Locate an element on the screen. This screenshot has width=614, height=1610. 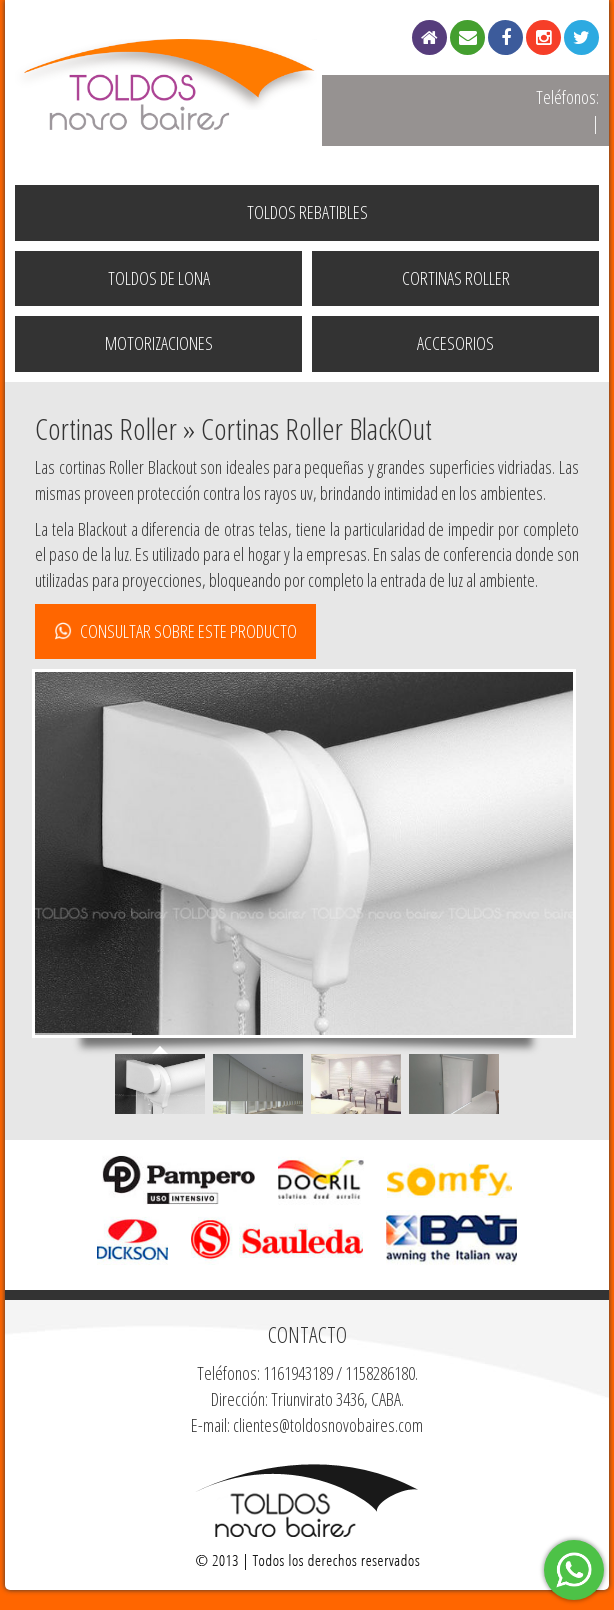
Toldos de Lona is located at coordinates (159, 278).